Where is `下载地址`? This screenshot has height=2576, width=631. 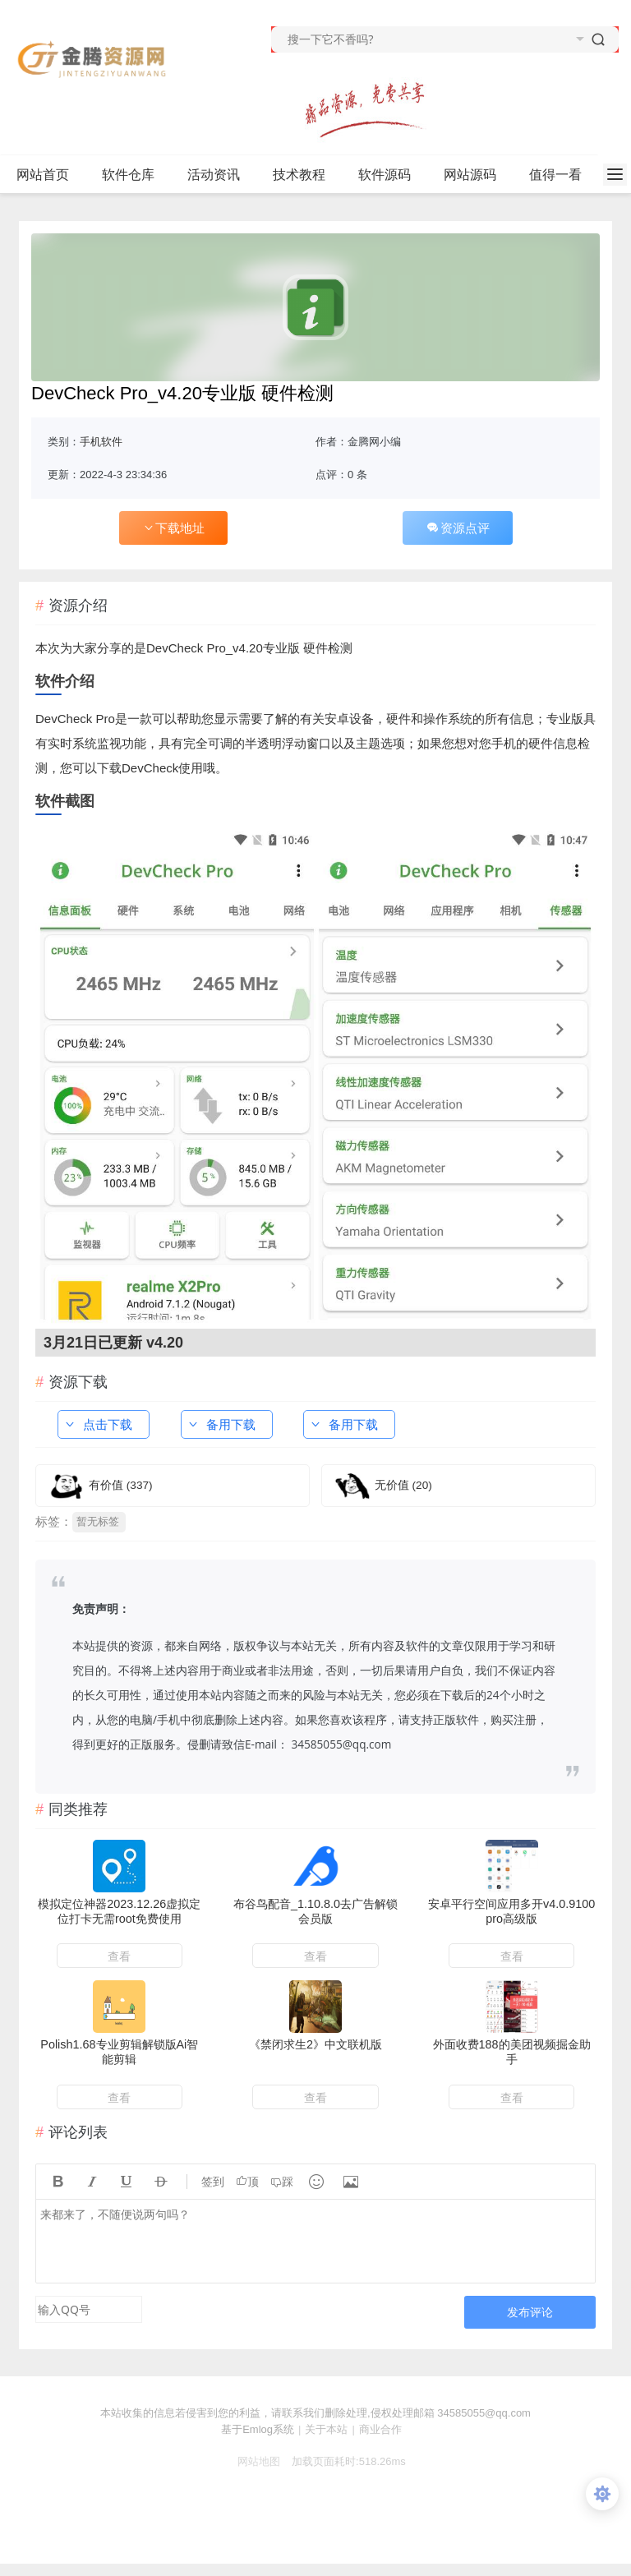
下载地址 is located at coordinates (173, 528).